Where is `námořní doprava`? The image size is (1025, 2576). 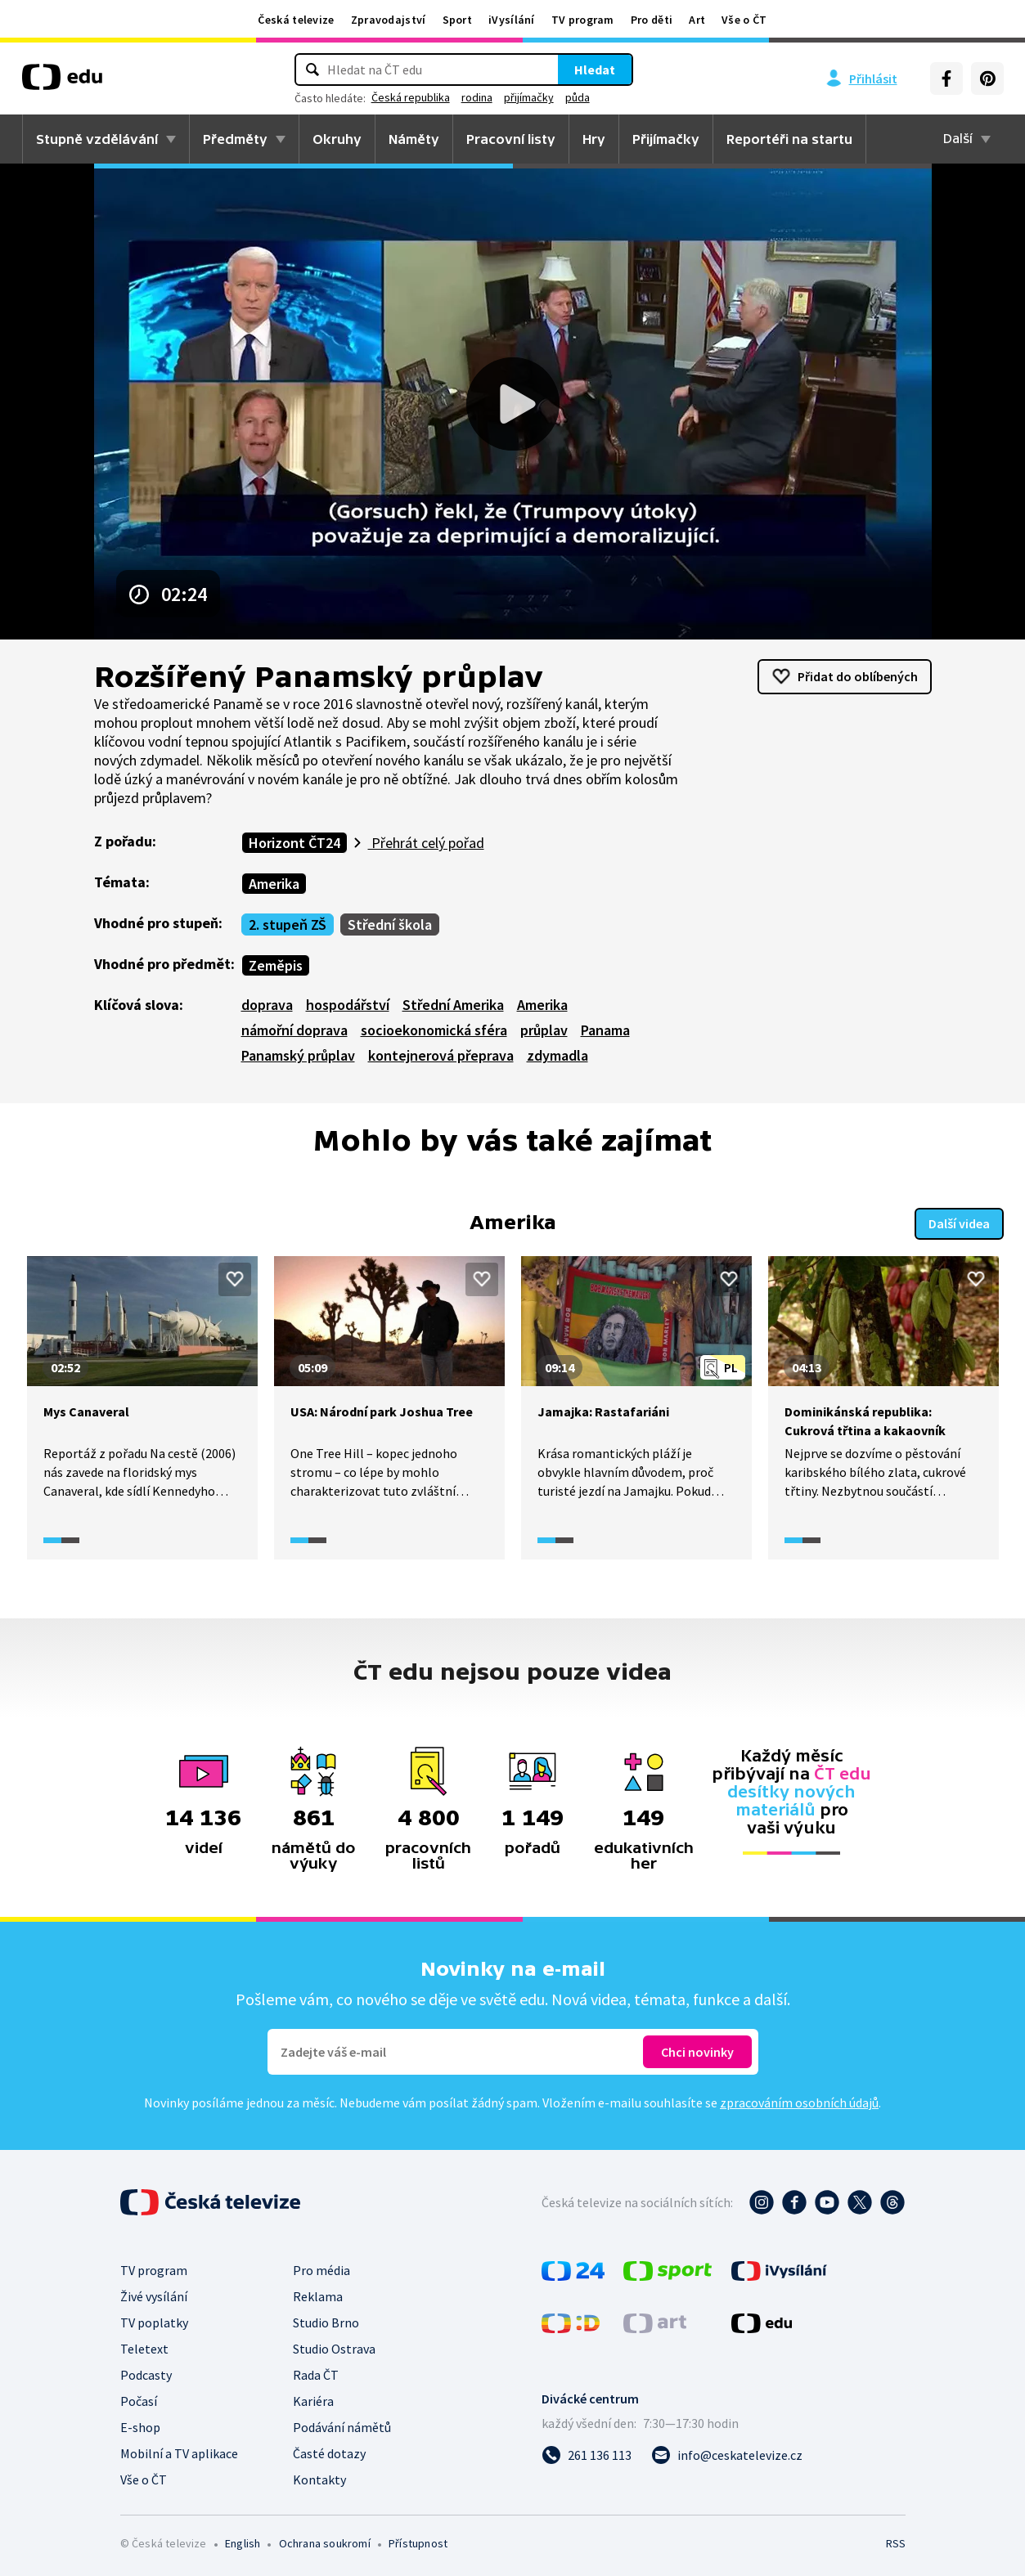
námořní doprava is located at coordinates (294, 1030).